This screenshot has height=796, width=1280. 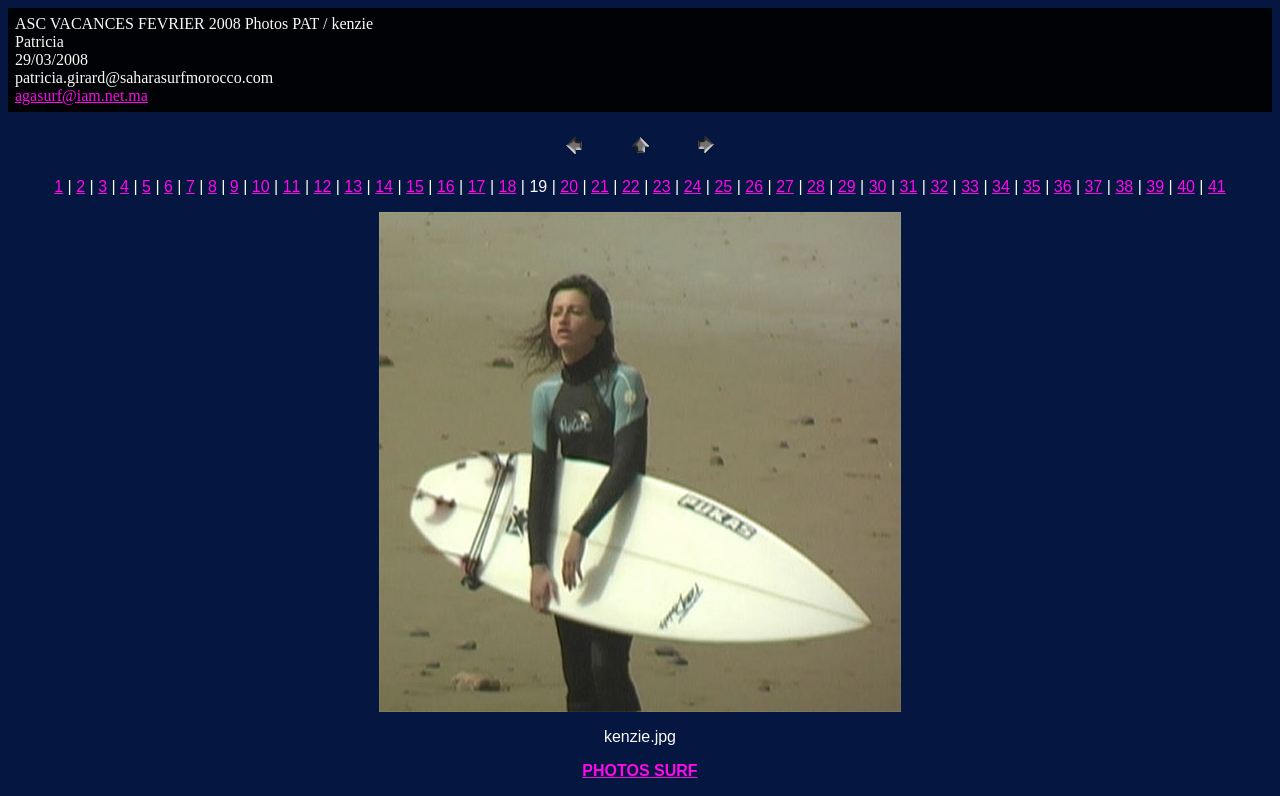 I want to click on 18, so click(x=508, y=186).